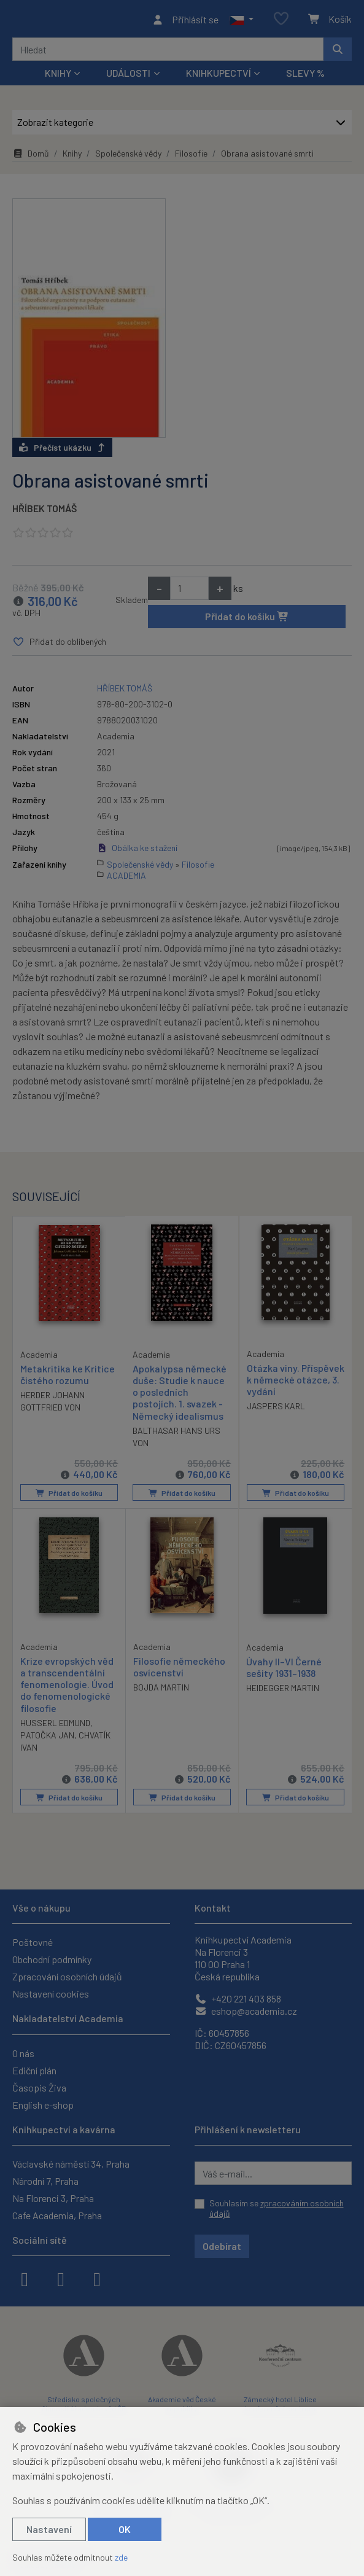  Describe the element at coordinates (97, 2278) in the screenshot. I see `[youtube]` at that location.